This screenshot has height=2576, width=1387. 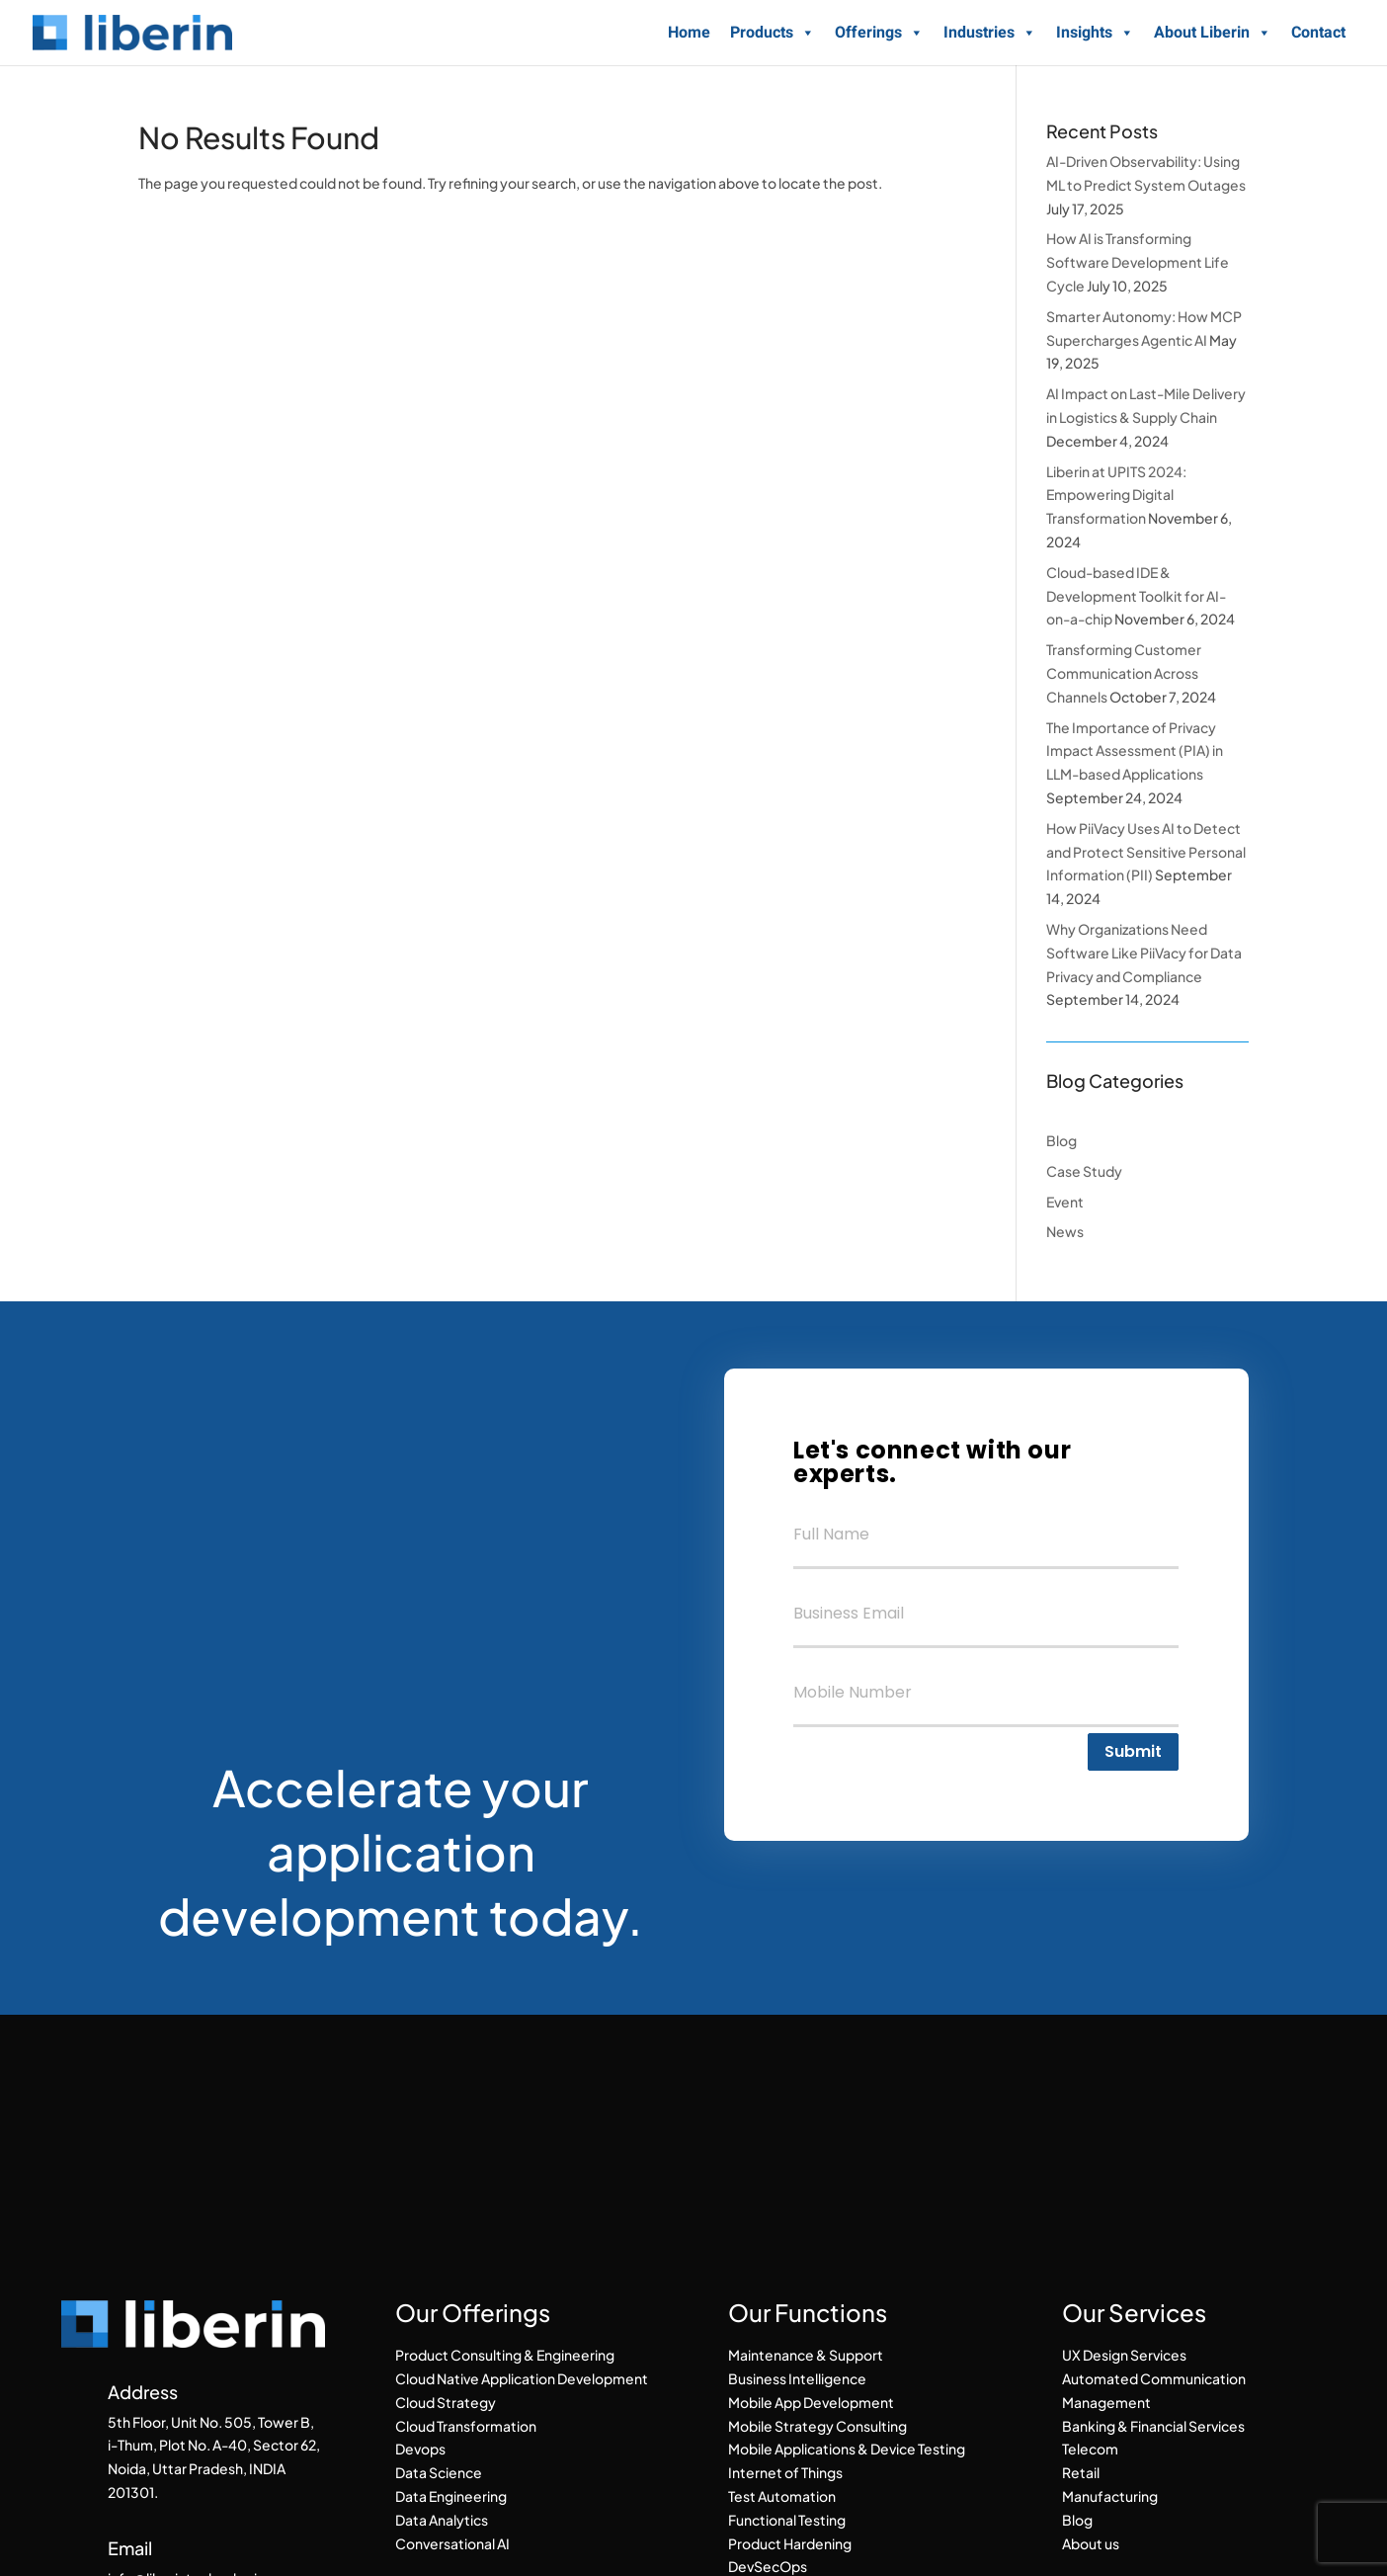 I want to click on Why Organizations Need Software Like PiiVacy for Data Privacy and Compliance, so click(x=1144, y=952).